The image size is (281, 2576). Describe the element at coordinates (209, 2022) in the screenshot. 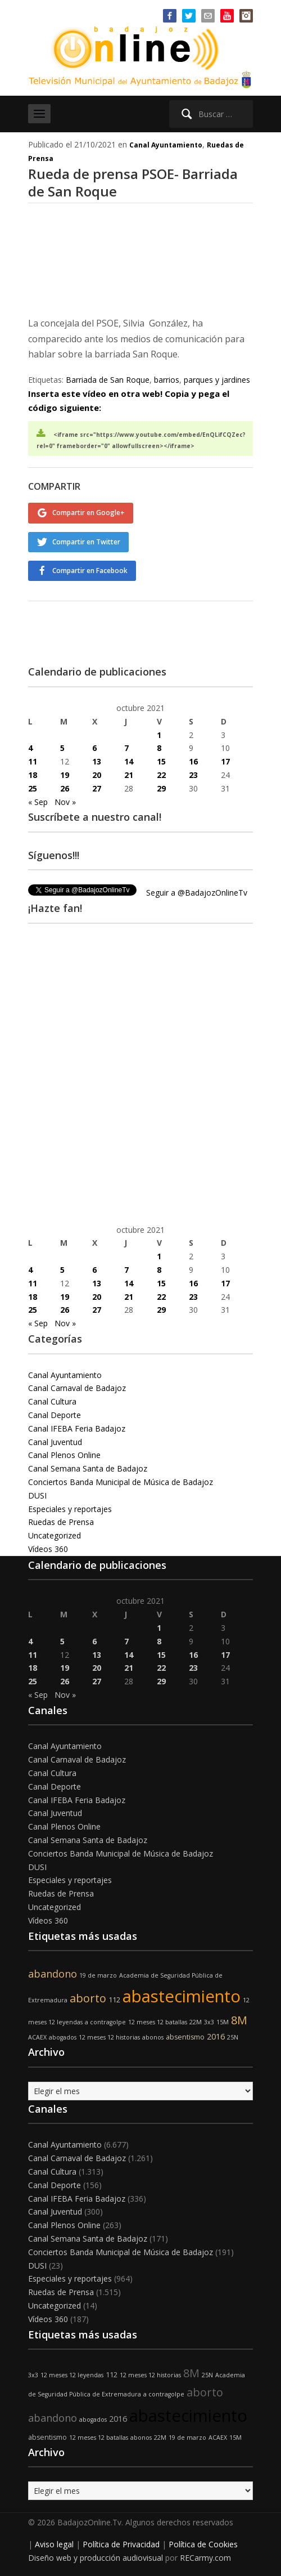

I see `3x3` at that location.